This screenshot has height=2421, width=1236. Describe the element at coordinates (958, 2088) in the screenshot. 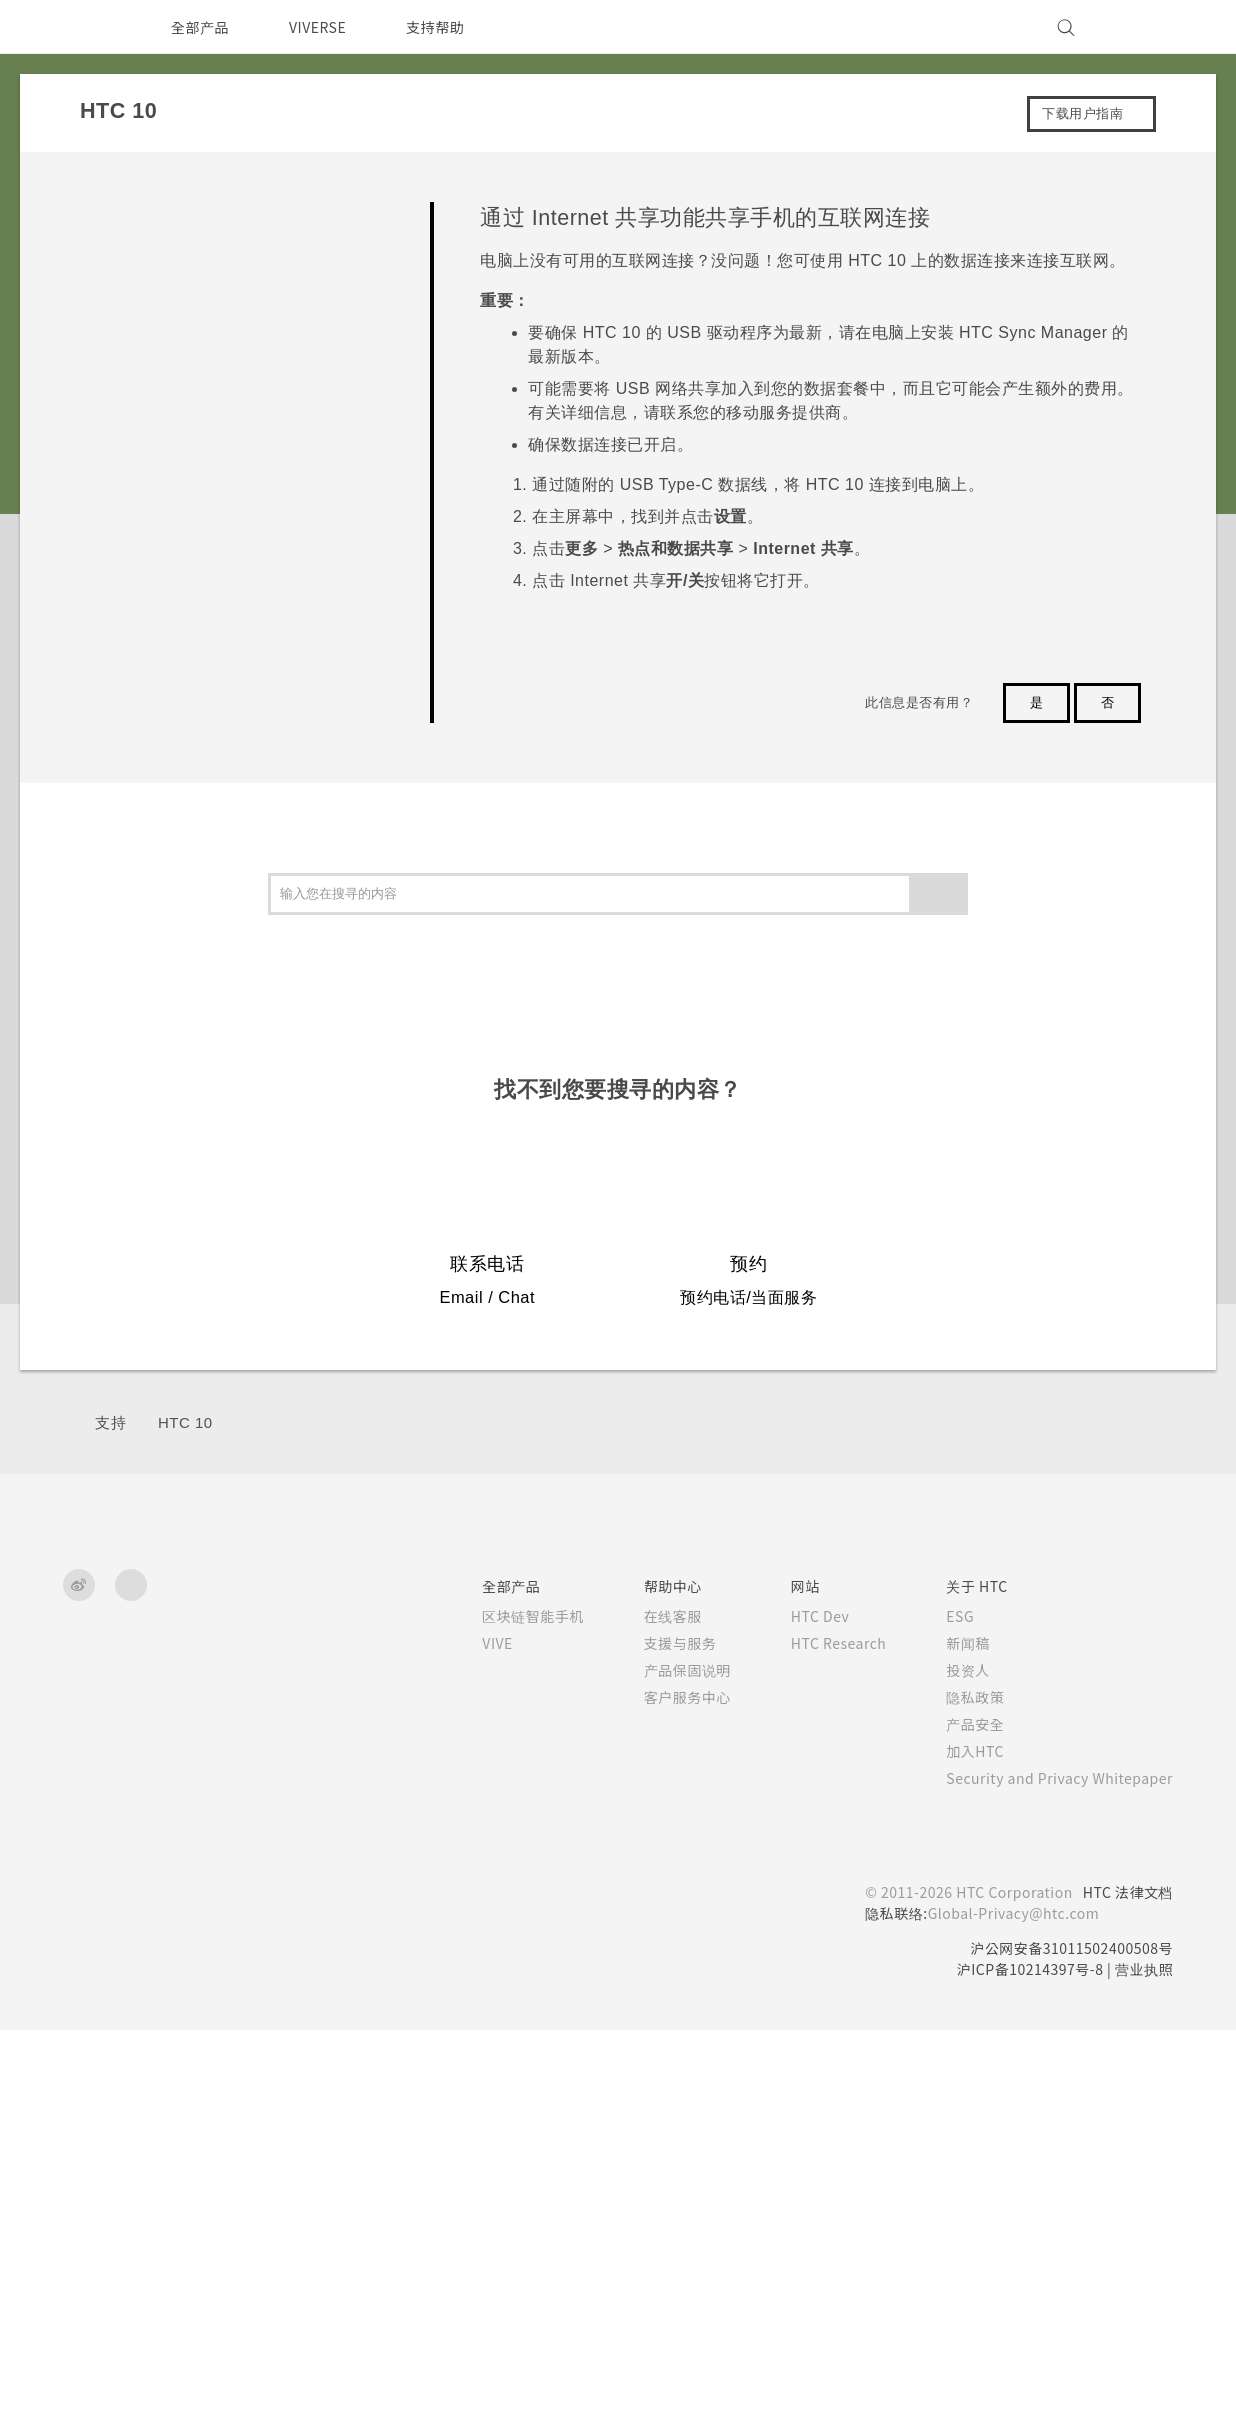

I see `隐私政策` at that location.